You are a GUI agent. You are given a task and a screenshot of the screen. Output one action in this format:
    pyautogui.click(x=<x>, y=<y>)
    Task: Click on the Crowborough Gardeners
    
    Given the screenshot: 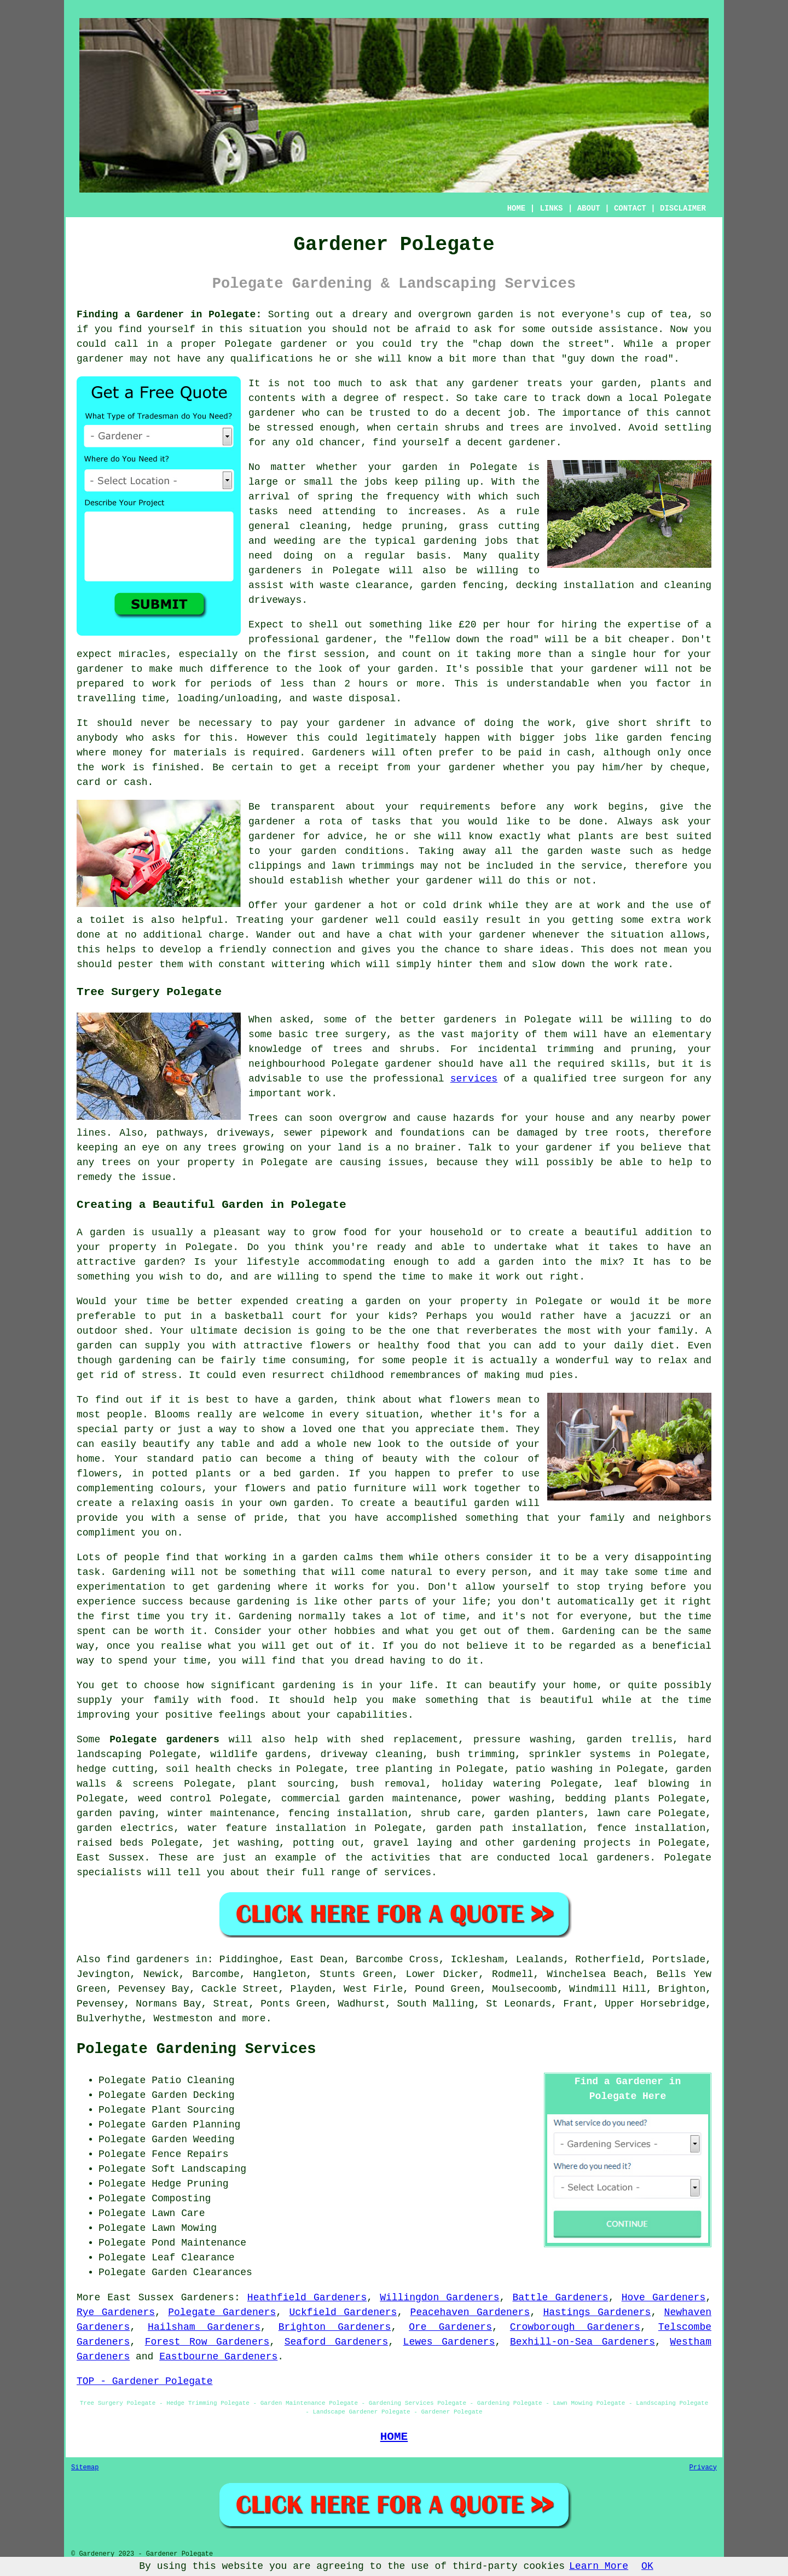 What is the action you would take?
    pyautogui.click(x=575, y=2327)
    